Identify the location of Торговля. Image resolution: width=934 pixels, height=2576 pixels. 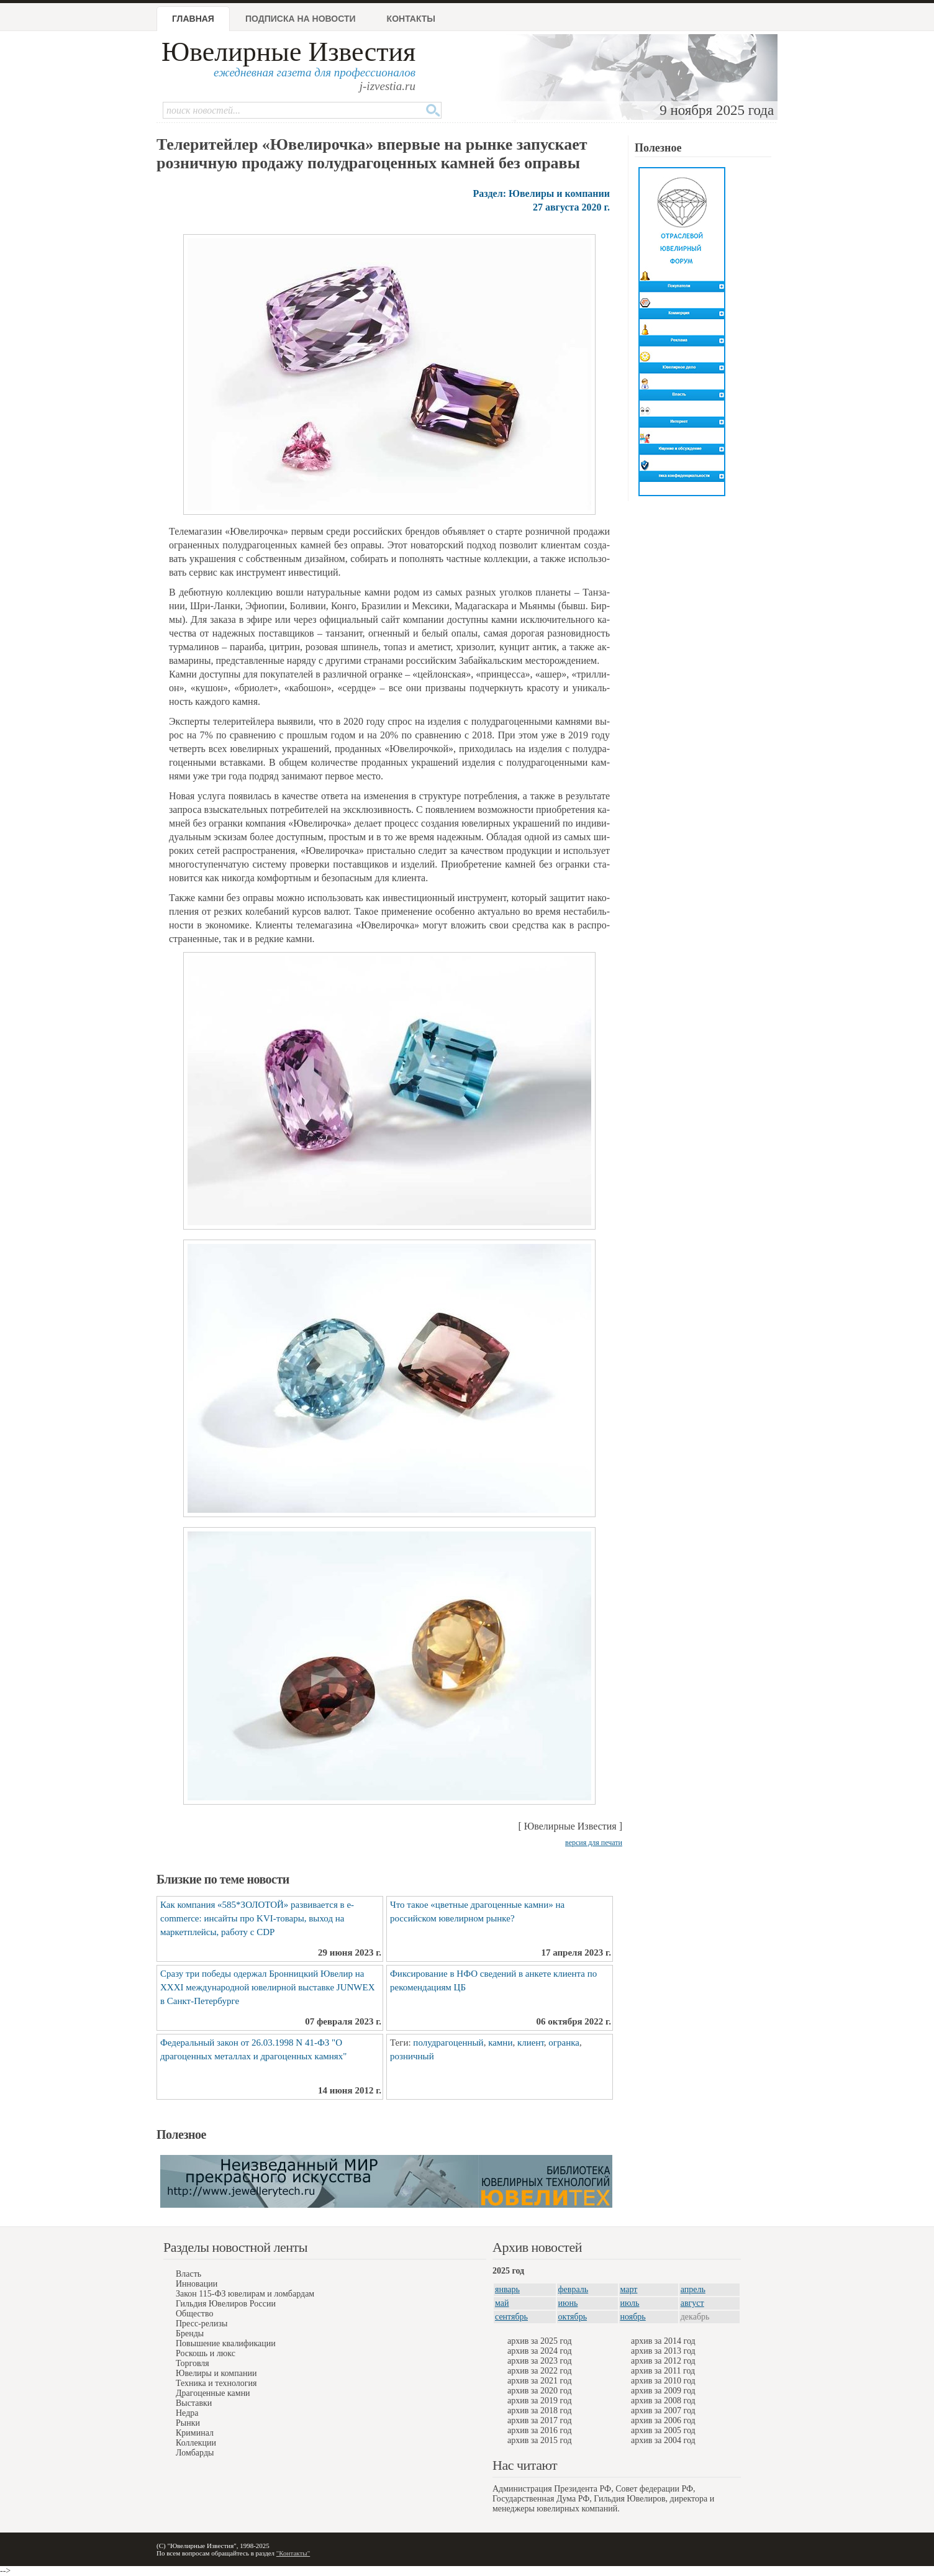
(192, 2363).